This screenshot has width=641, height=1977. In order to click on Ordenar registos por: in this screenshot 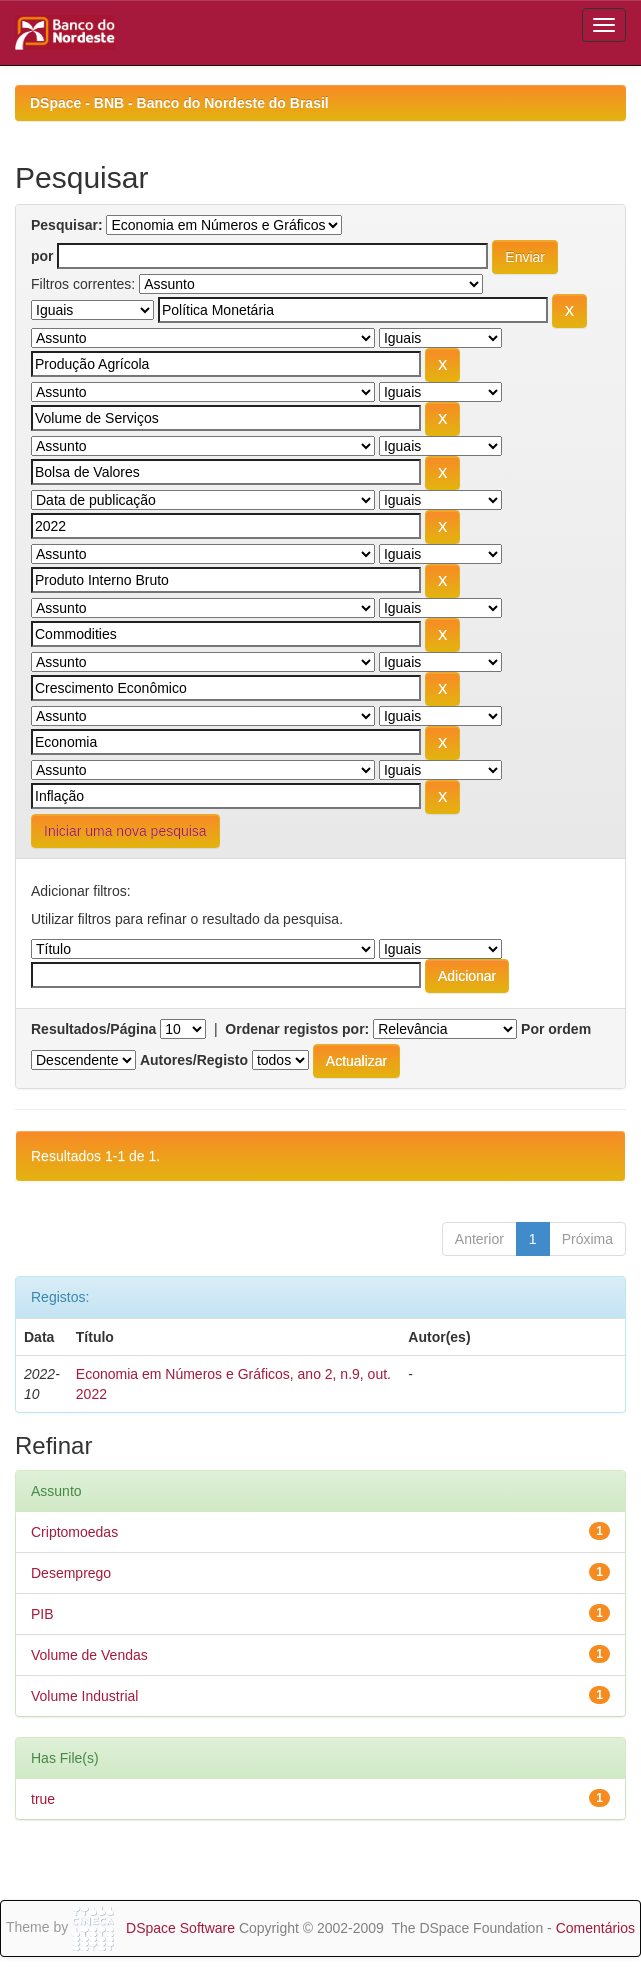, I will do `click(297, 1029)`.